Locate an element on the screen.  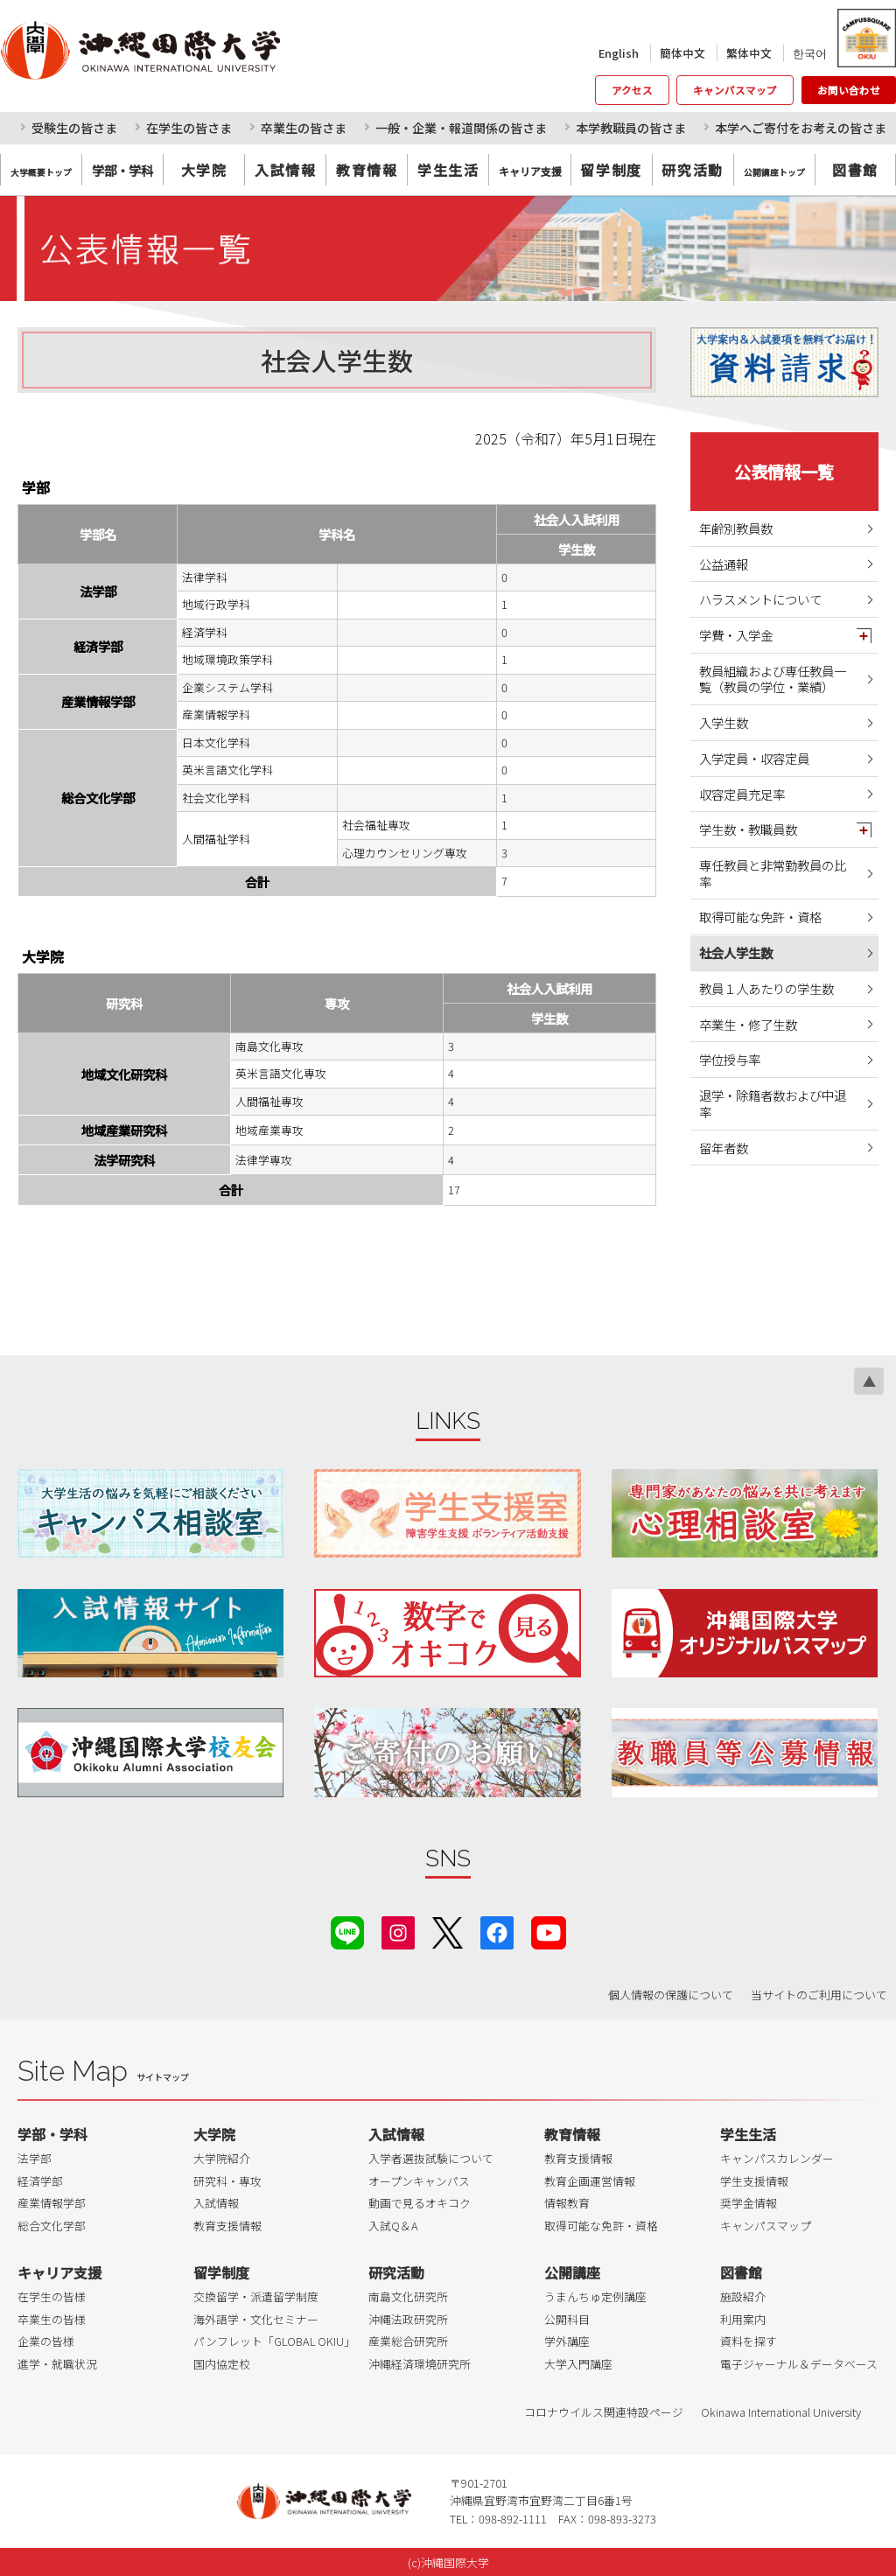
沖縄法政研究所 is located at coordinates (408, 2319).